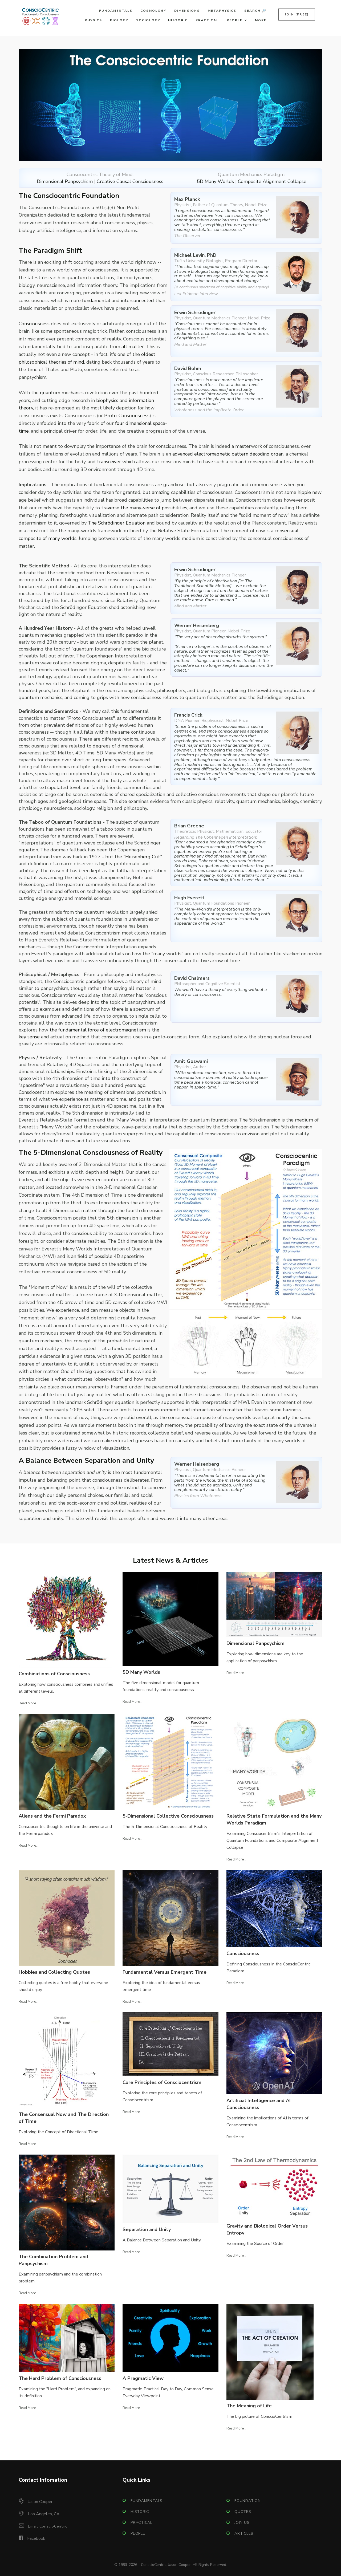  What do you see at coordinates (107, 400) in the screenshot?
I see `biophysics` at bounding box center [107, 400].